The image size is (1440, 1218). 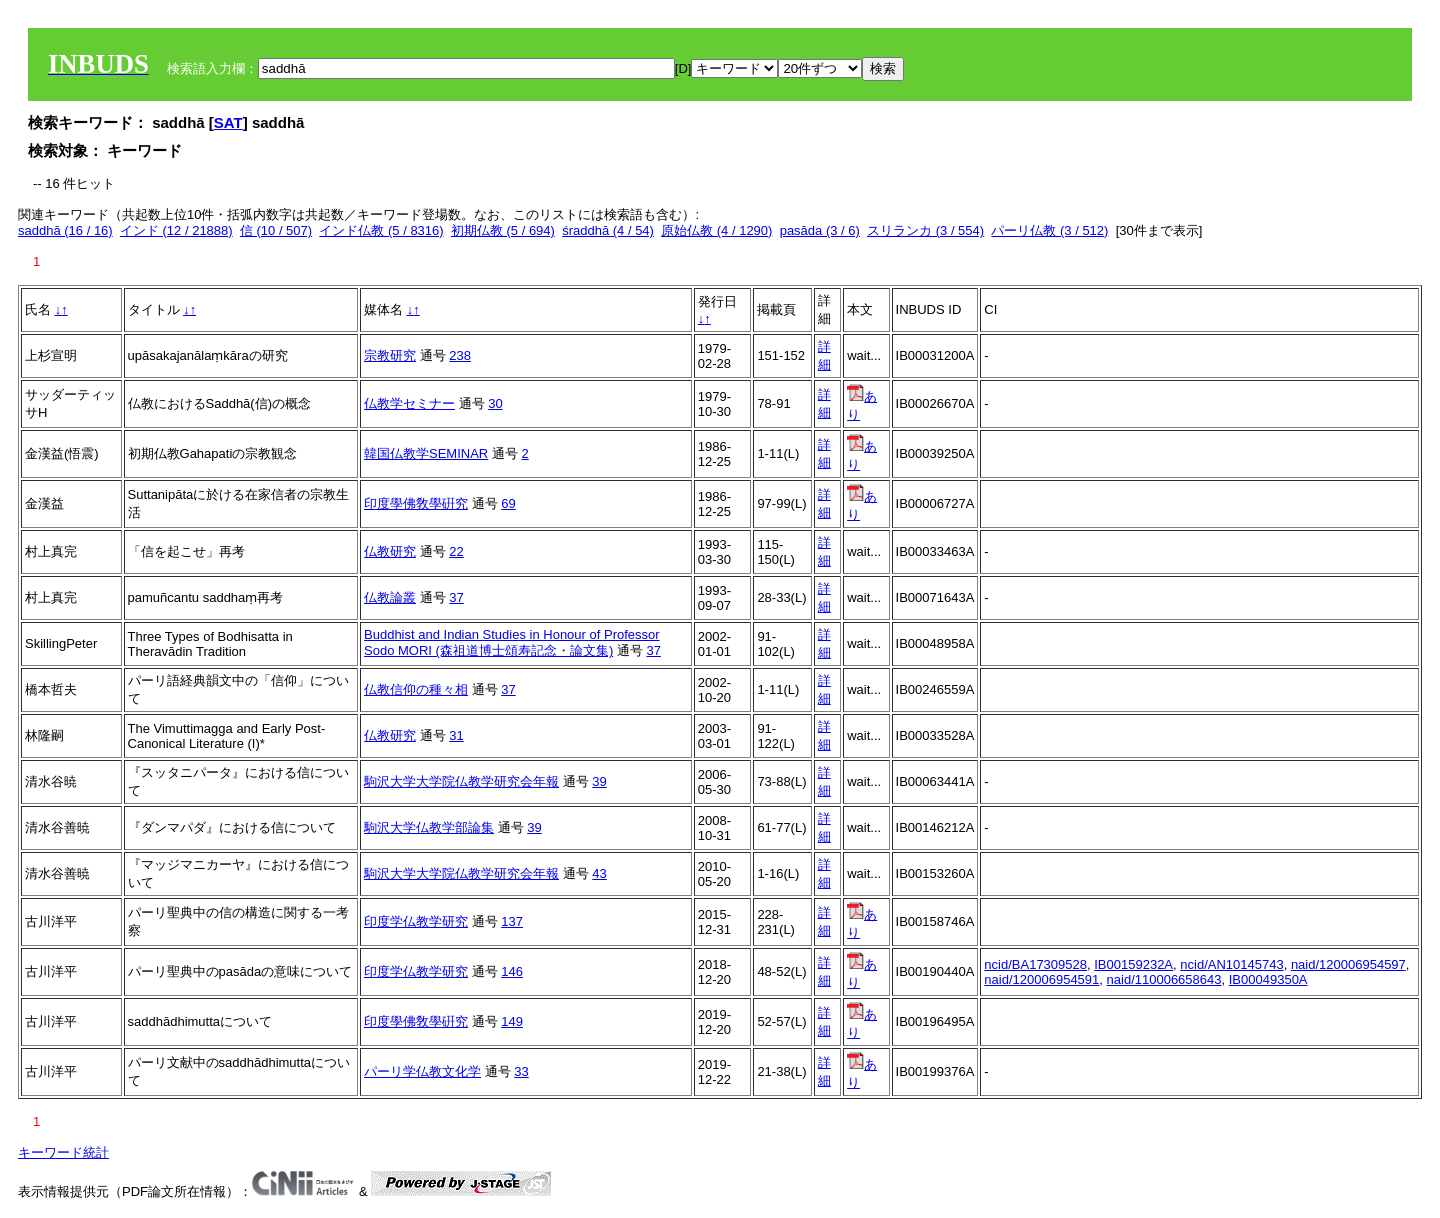 What do you see at coordinates (456, 551) in the screenshot?
I see `22` at bounding box center [456, 551].